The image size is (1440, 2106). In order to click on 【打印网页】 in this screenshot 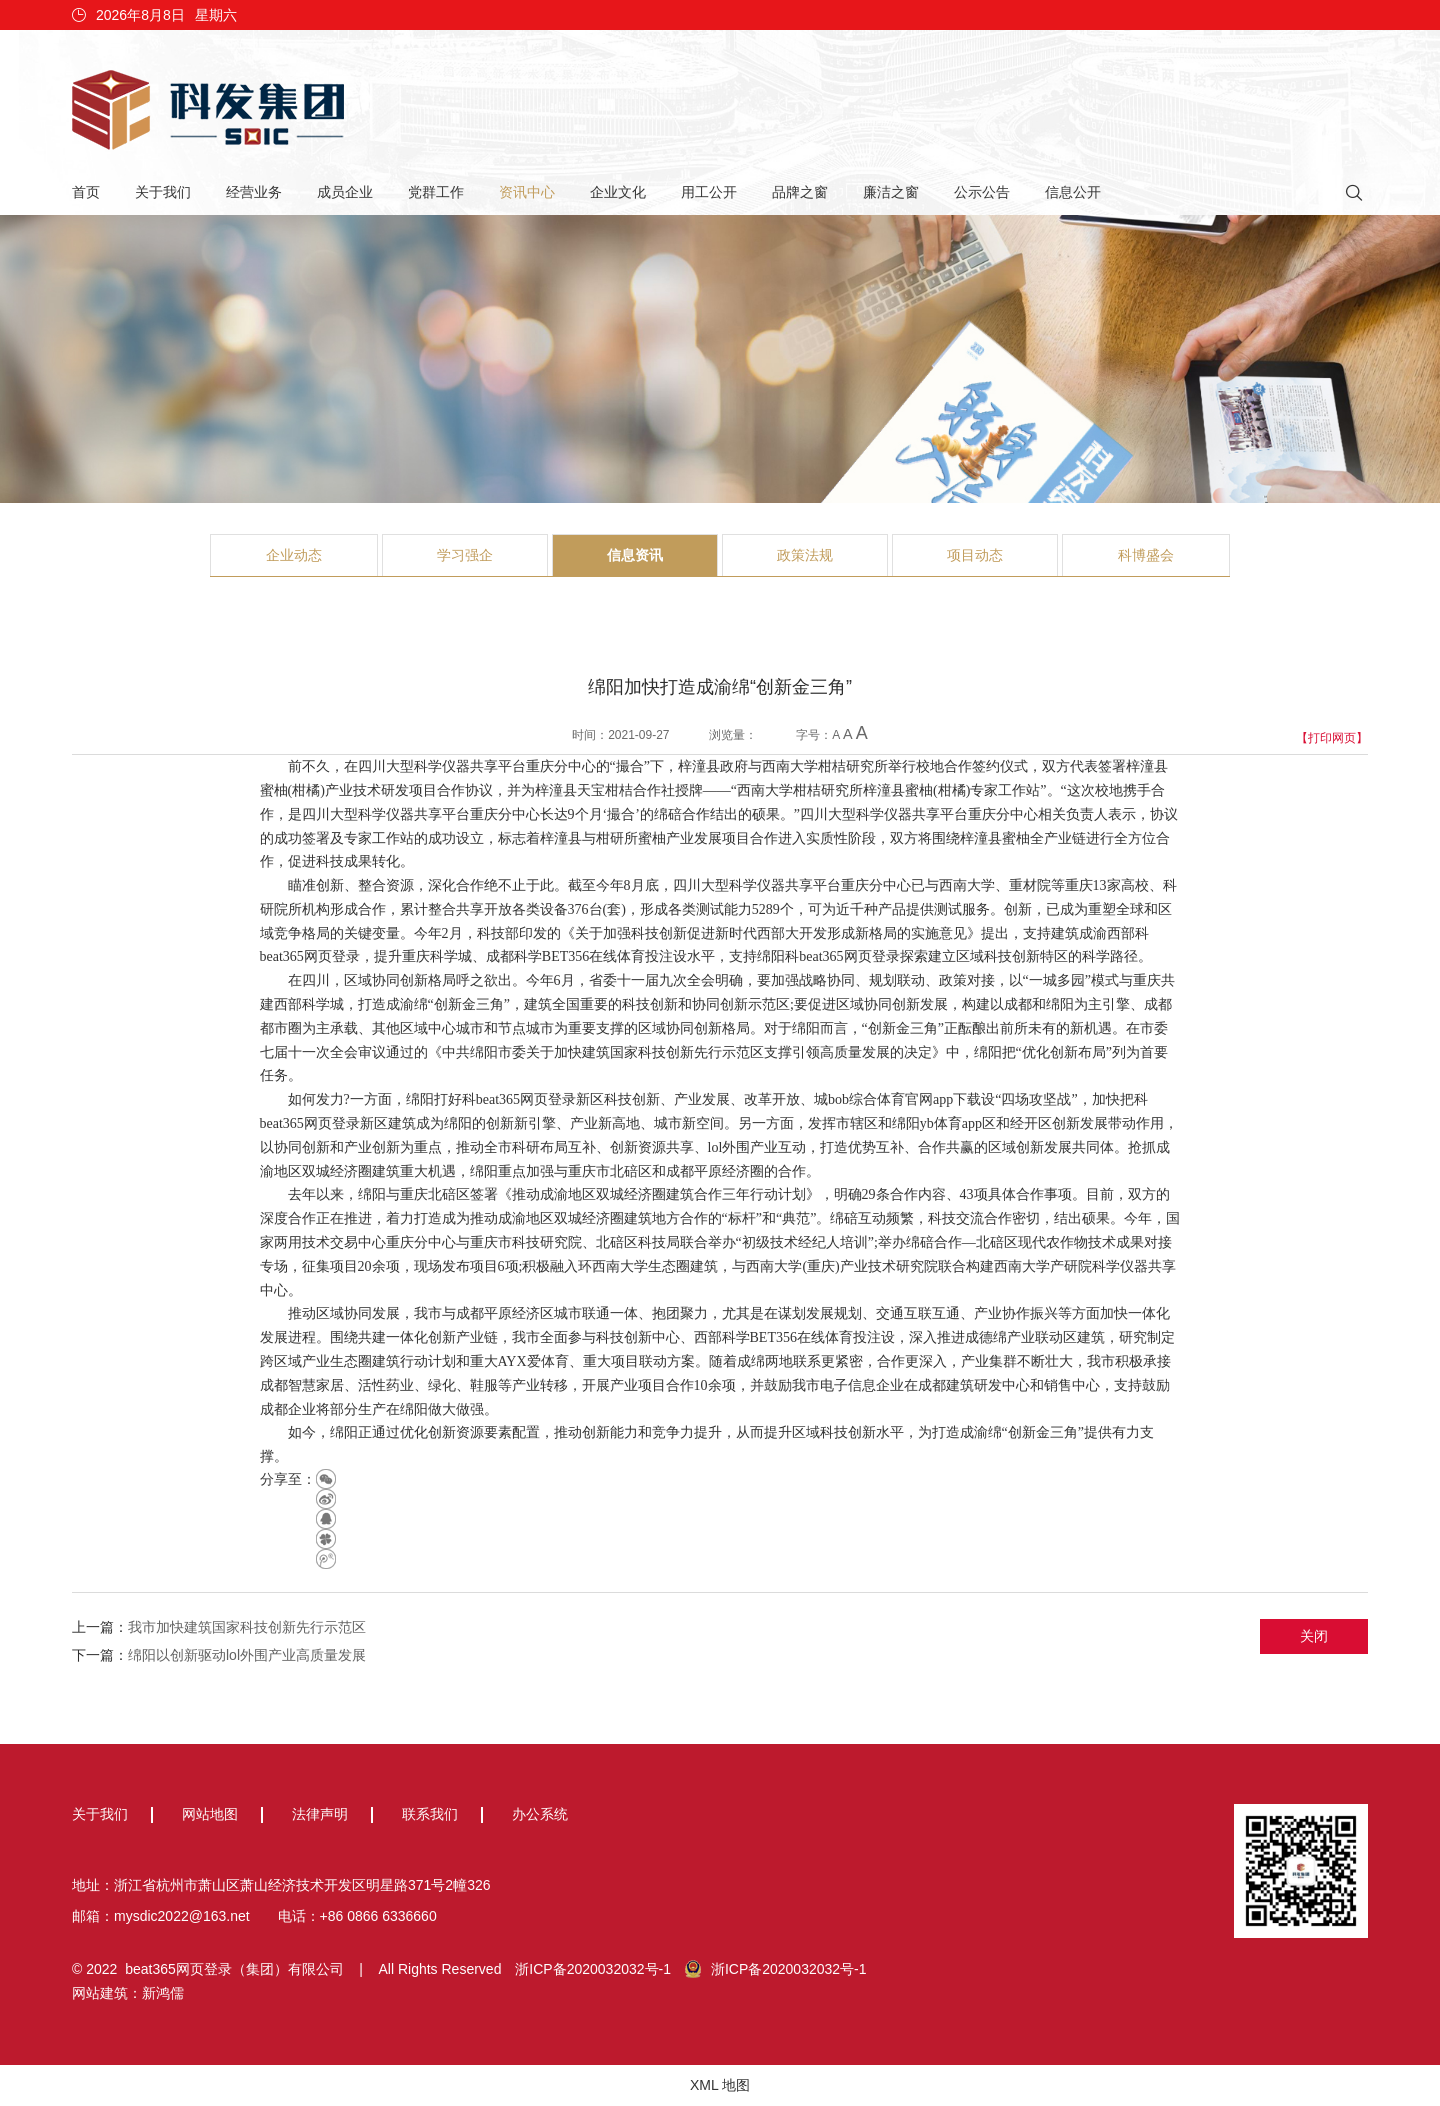, I will do `click(1332, 738)`.